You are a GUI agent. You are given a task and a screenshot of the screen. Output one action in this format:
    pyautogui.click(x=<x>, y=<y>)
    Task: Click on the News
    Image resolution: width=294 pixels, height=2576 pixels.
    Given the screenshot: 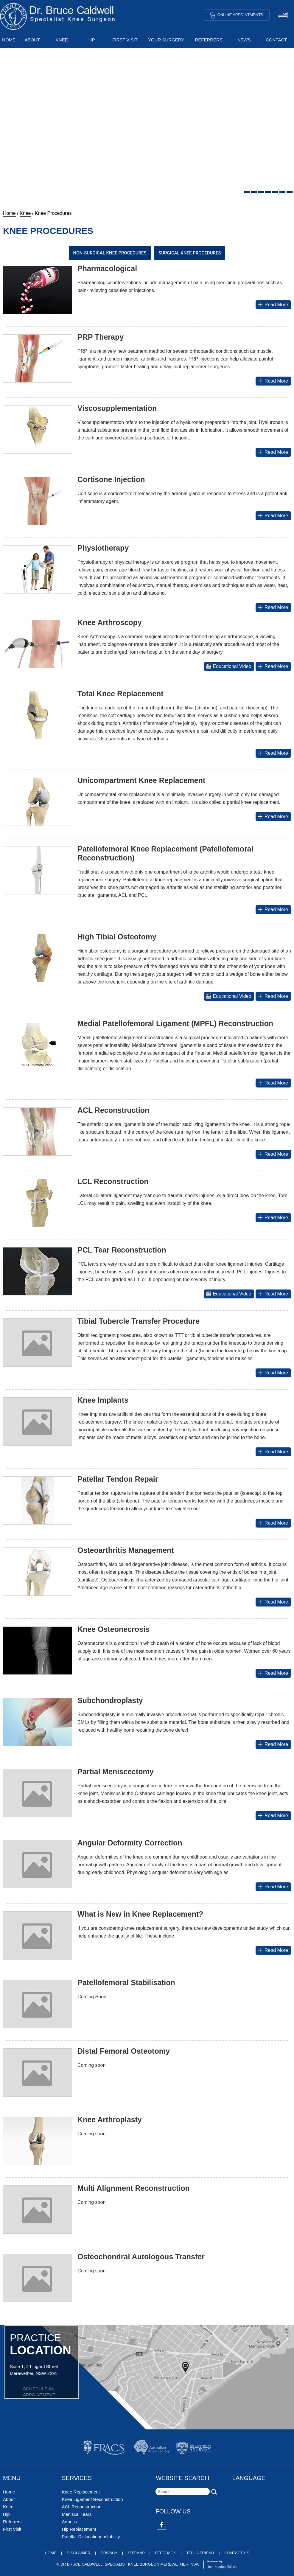 What is the action you would take?
    pyautogui.click(x=244, y=39)
    